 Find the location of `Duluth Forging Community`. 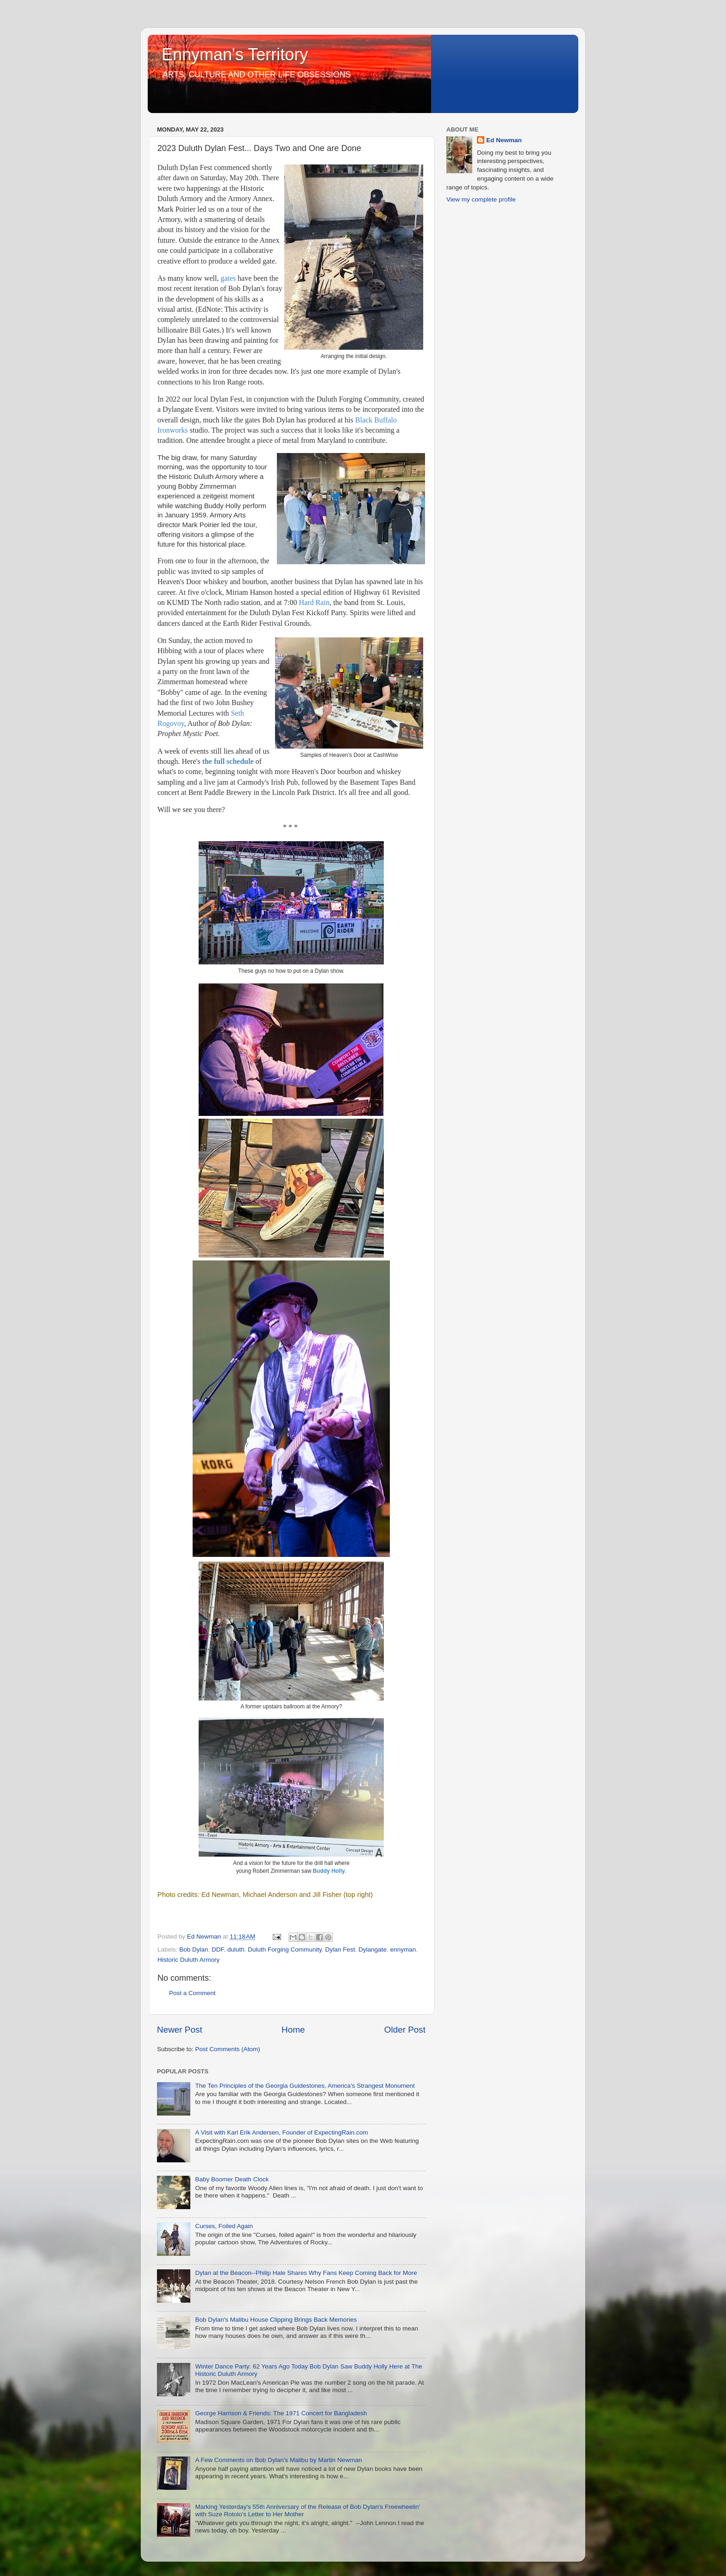

Duluth Forging Community is located at coordinates (285, 1949).